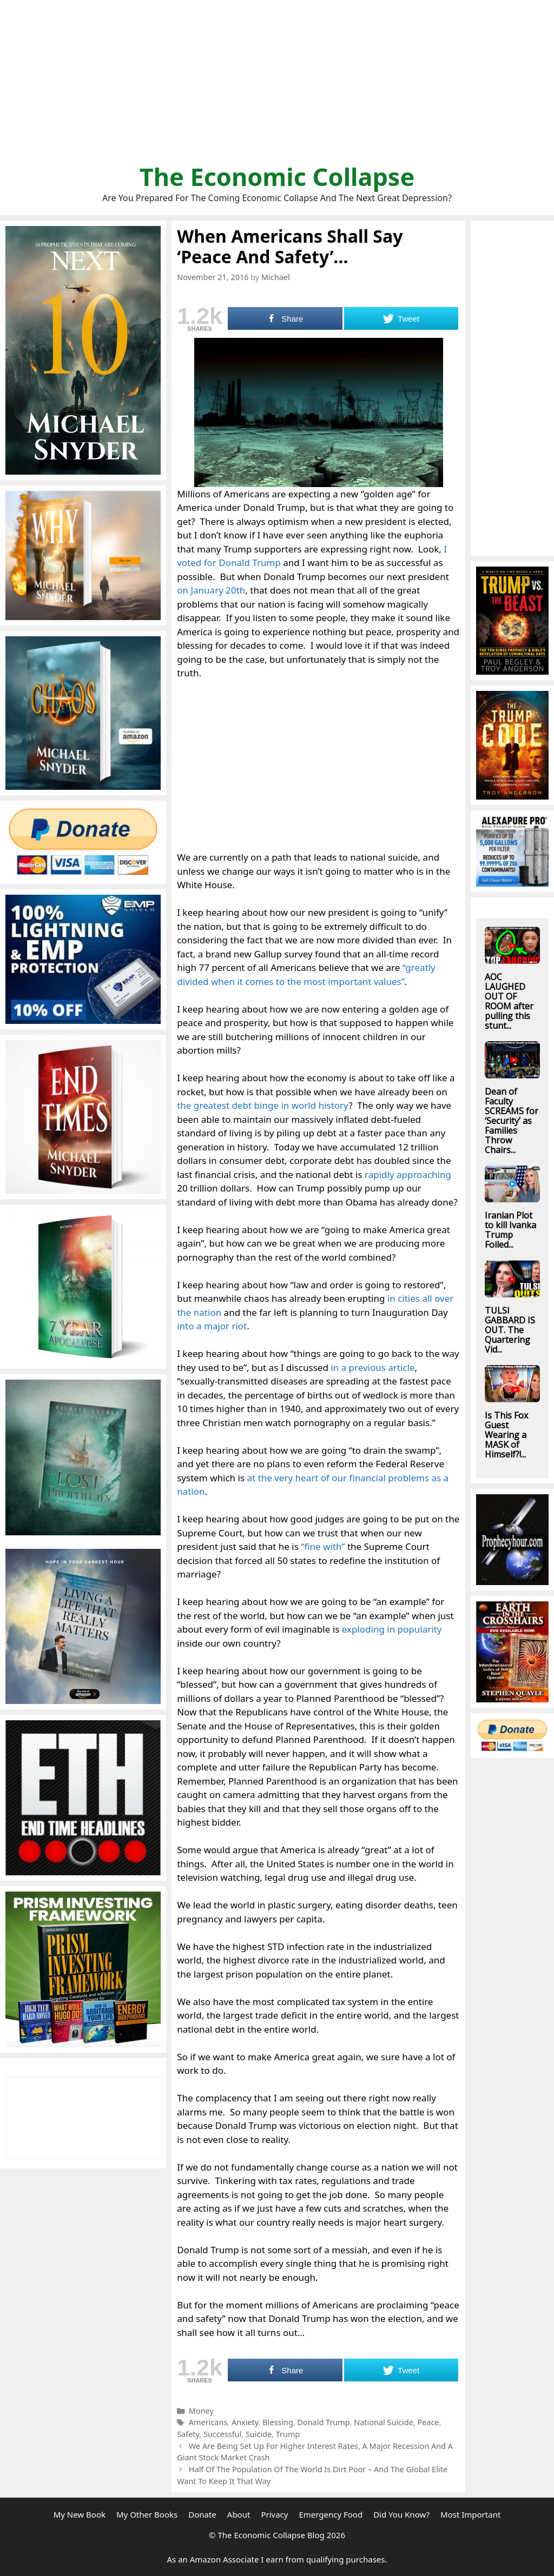 This screenshot has width=554, height=2576. Describe the element at coordinates (274, 2514) in the screenshot. I see `Privacy` at that location.